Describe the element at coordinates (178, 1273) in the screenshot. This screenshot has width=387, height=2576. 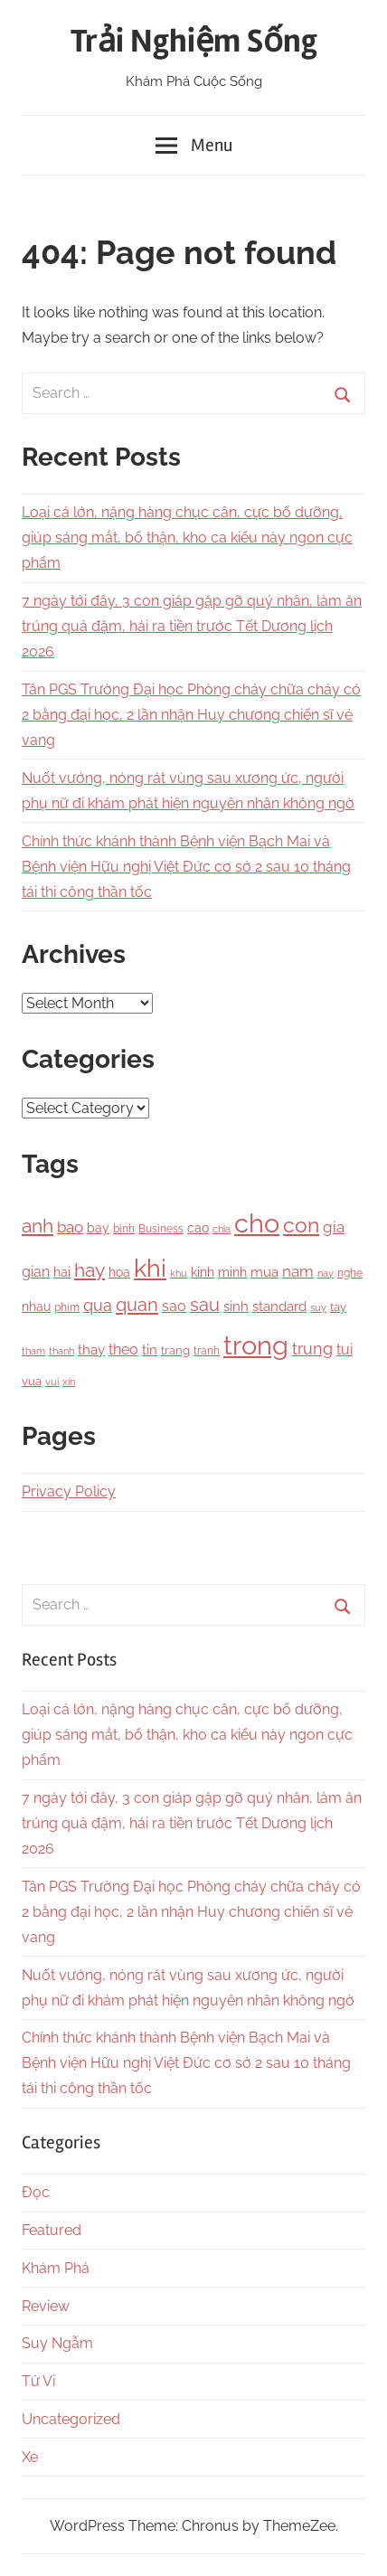
I see `khu [khu (89 items)]` at that location.